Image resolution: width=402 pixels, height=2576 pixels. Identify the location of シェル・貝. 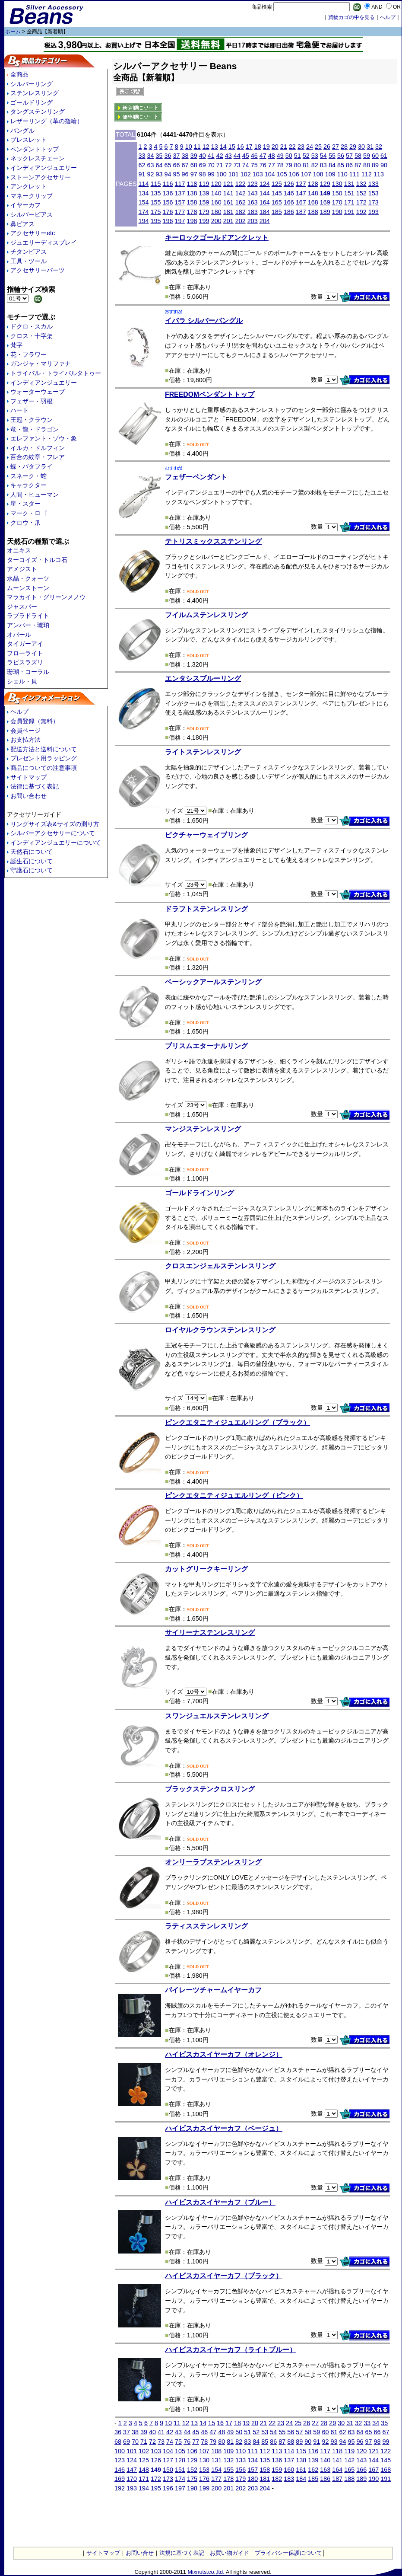
(22, 681).